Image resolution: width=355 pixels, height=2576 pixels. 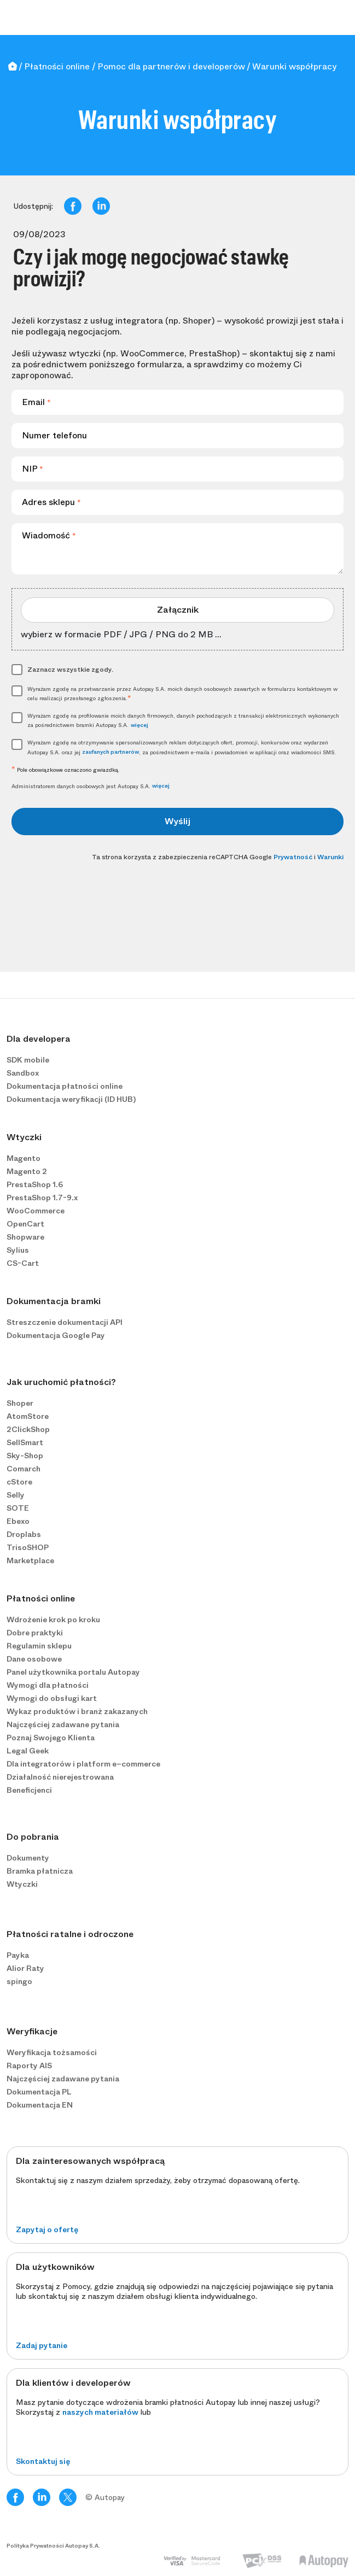 What do you see at coordinates (19, 1481) in the screenshot?
I see `cStore` at bounding box center [19, 1481].